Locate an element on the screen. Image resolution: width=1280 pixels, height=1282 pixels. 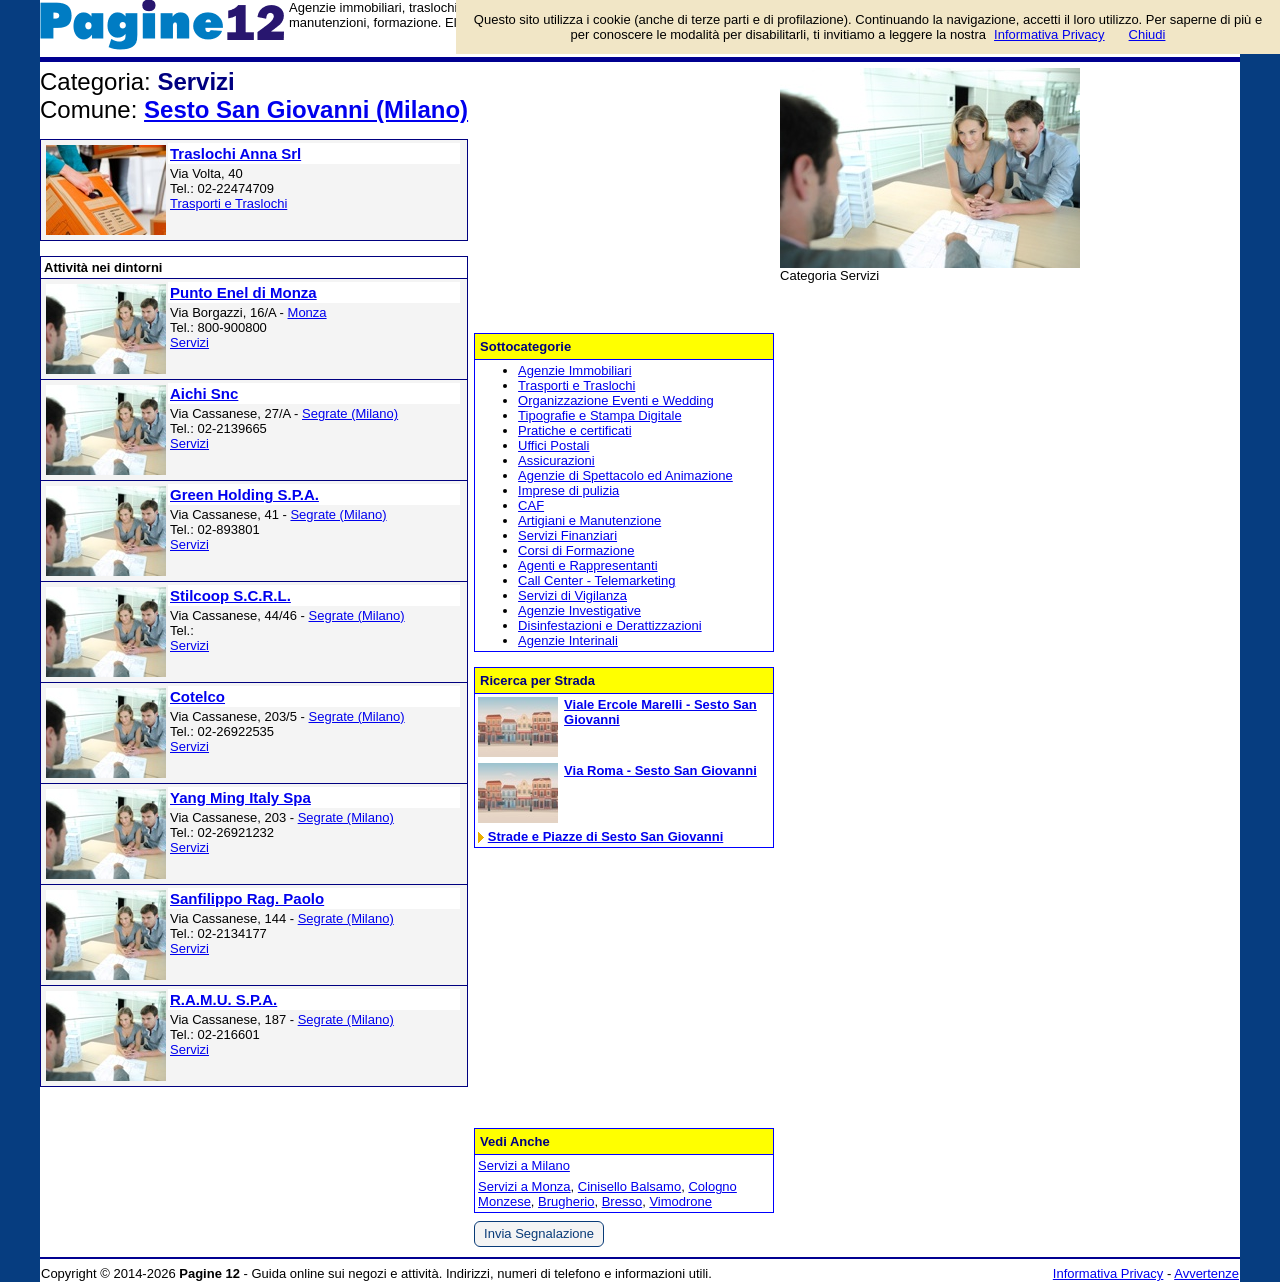
Call Center - Telemarketing is located at coordinates (596, 580).